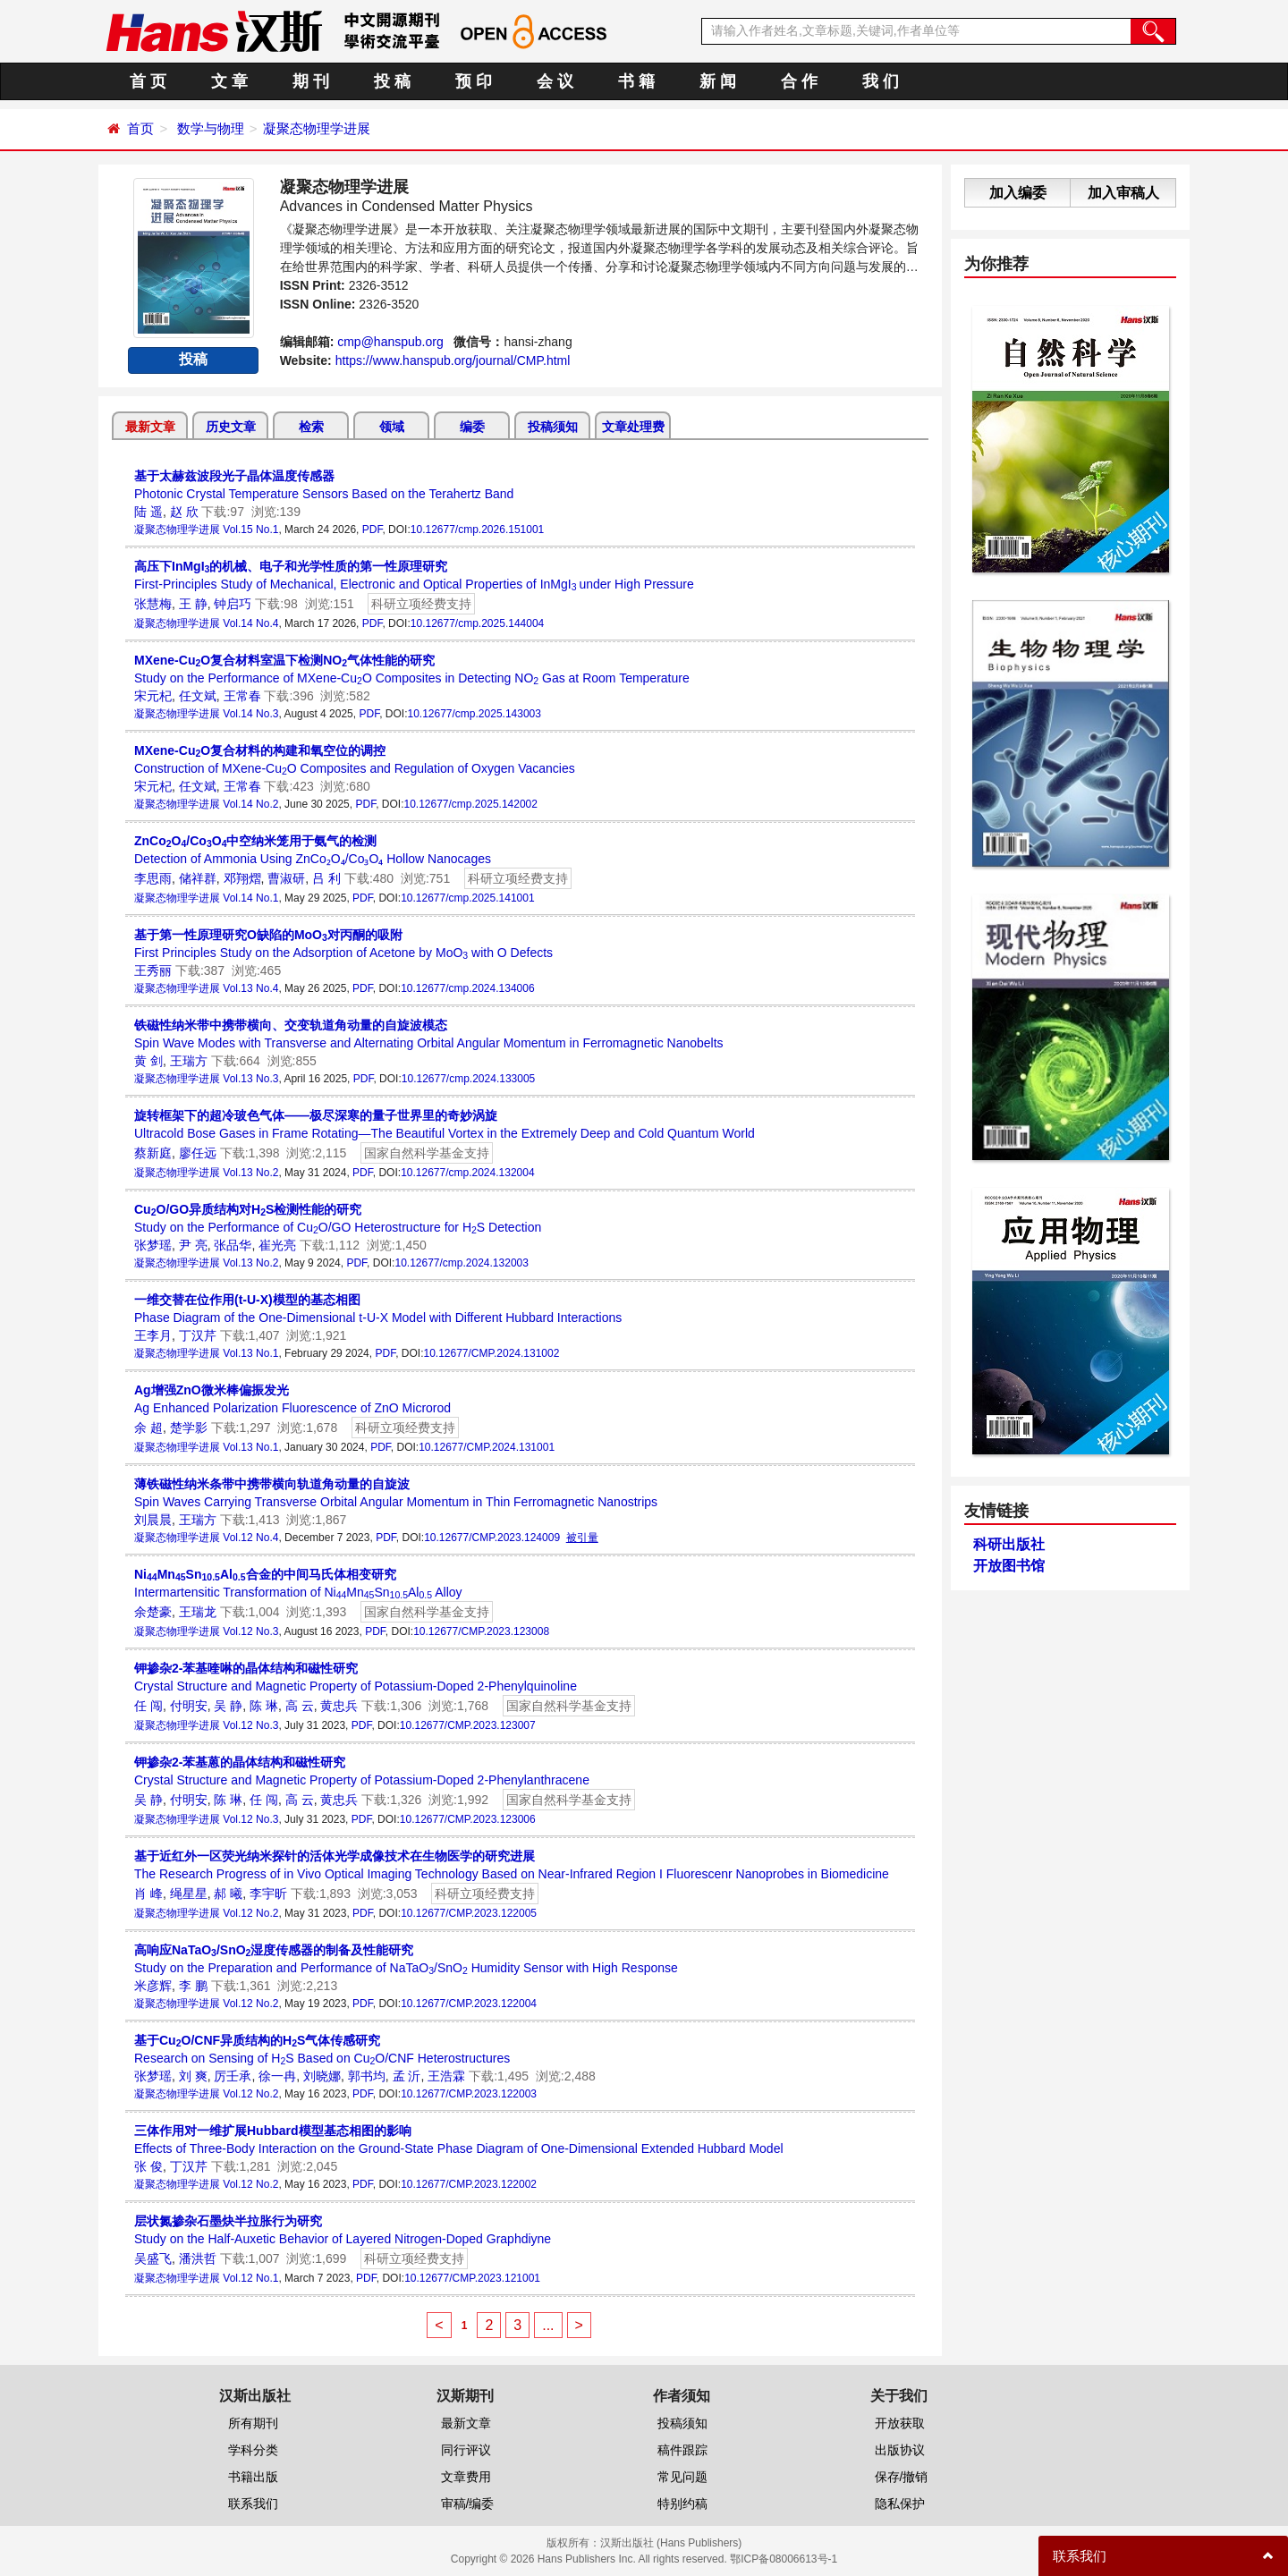  I want to click on 保存/撤销, so click(901, 2477).